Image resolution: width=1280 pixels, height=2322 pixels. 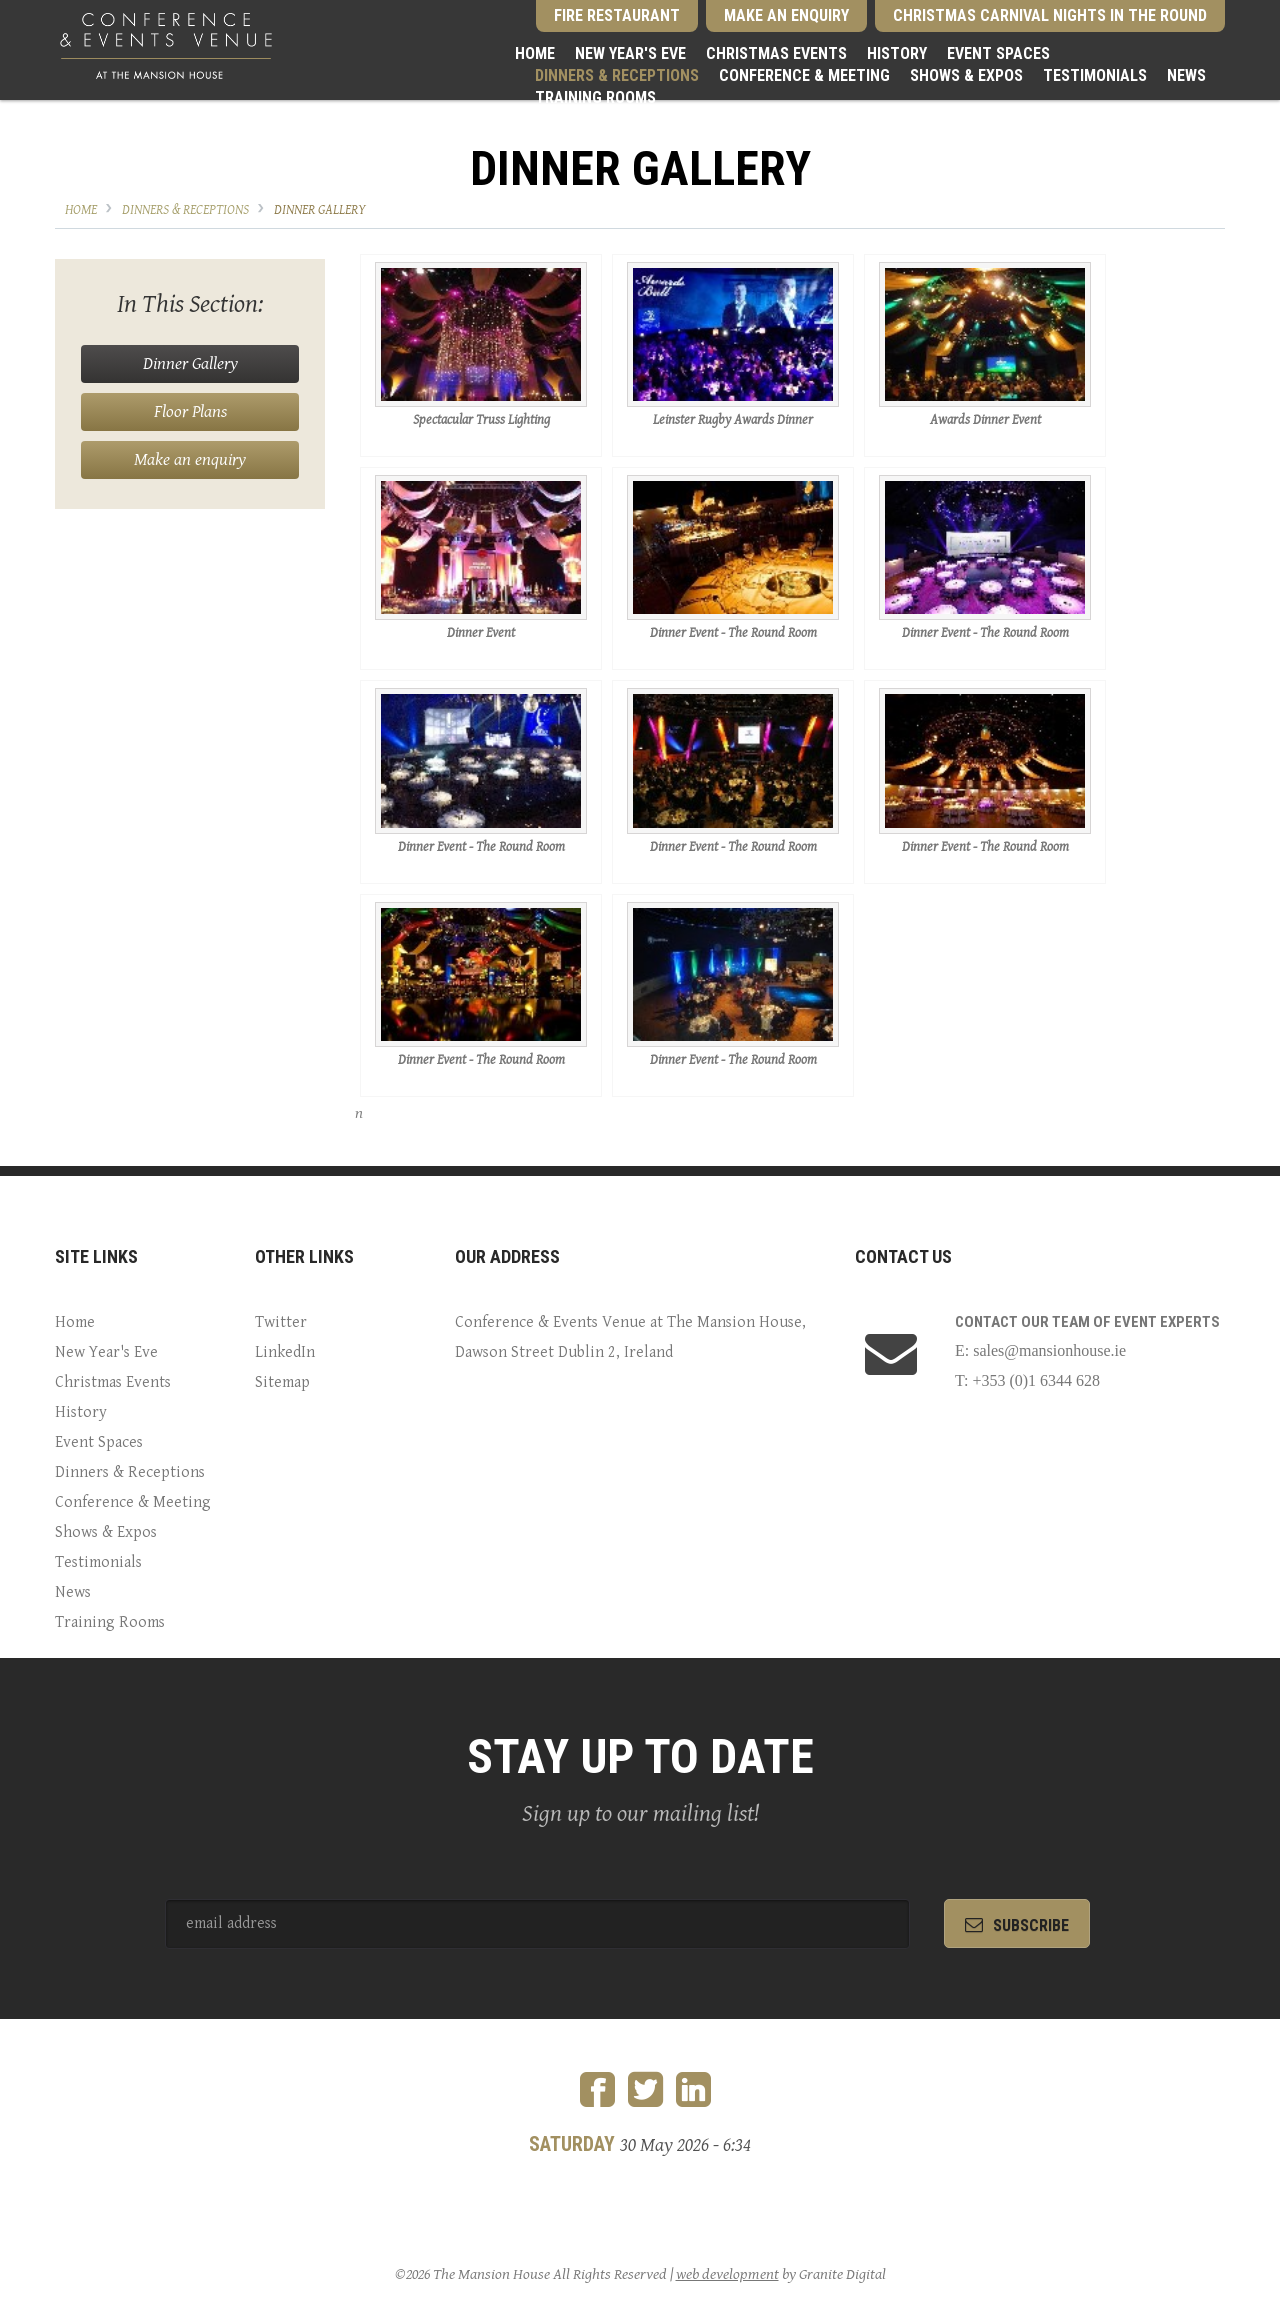 What do you see at coordinates (320, 210) in the screenshot?
I see `Dinner Gallery` at bounding box center [320, 210].